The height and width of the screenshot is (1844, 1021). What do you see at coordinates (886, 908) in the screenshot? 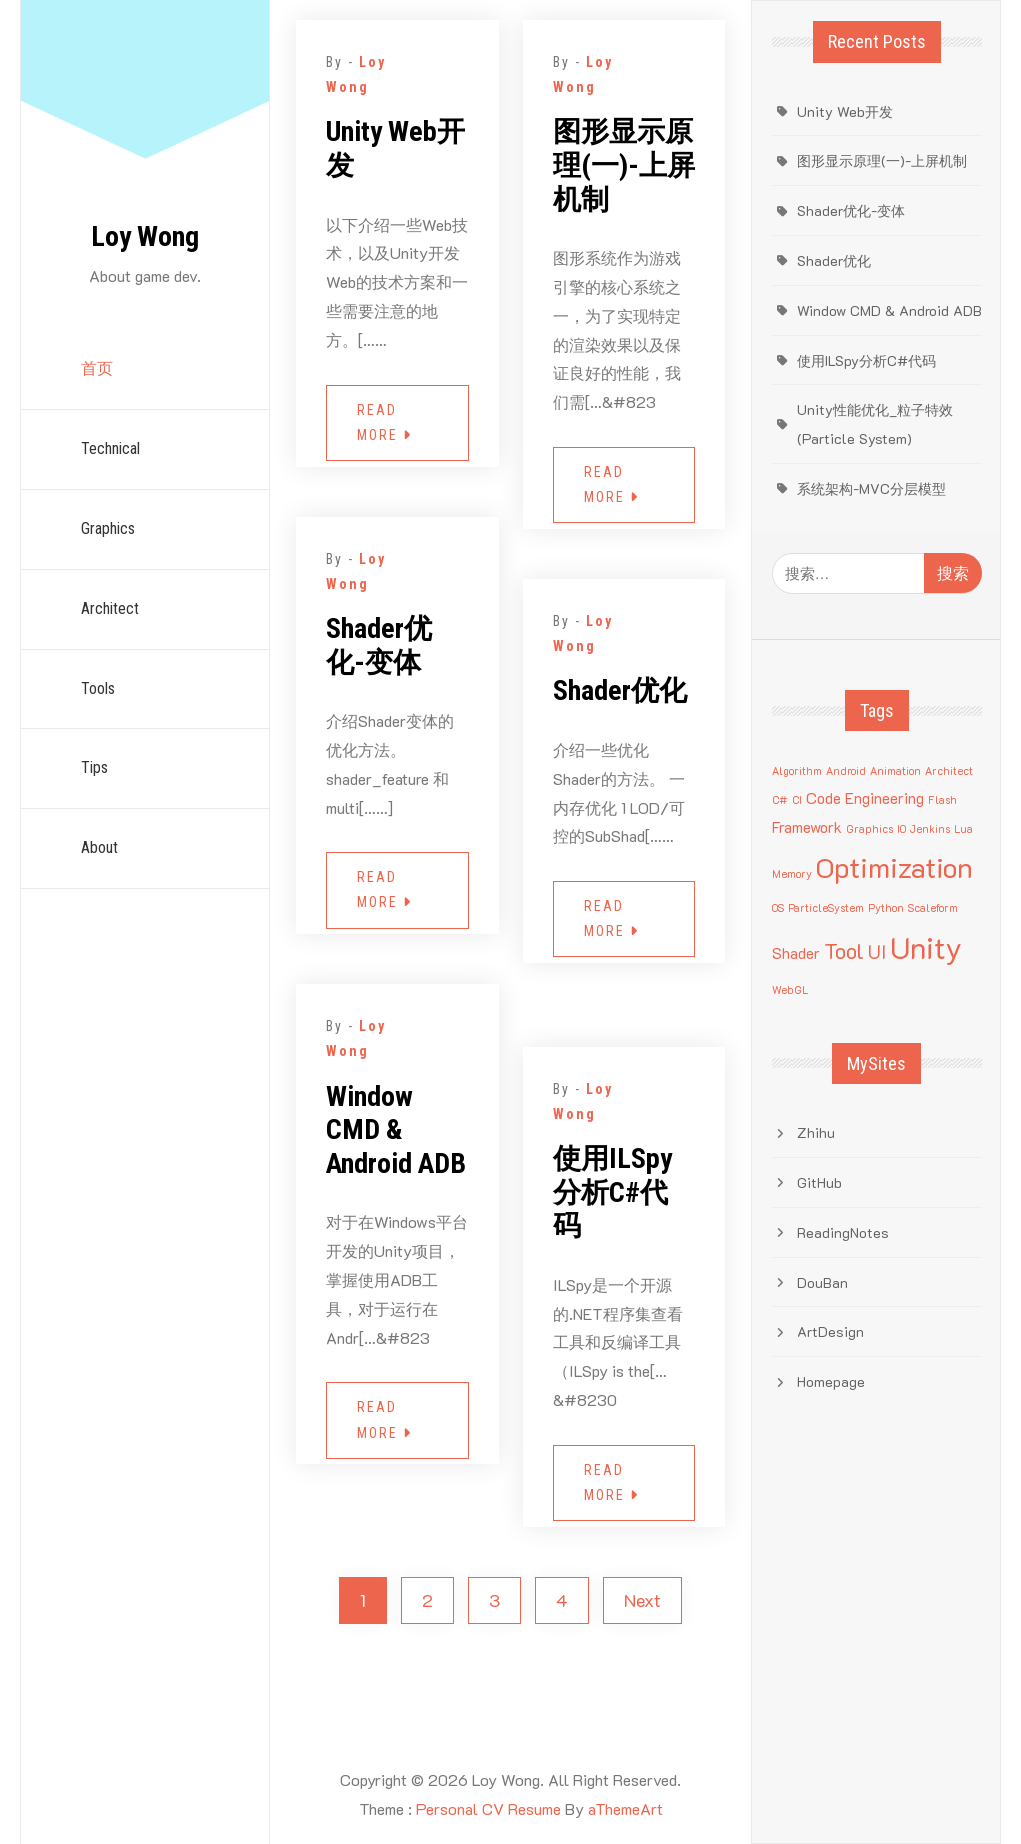
I see `Python [Python (1 项)]` at bounding box center [886, 908].